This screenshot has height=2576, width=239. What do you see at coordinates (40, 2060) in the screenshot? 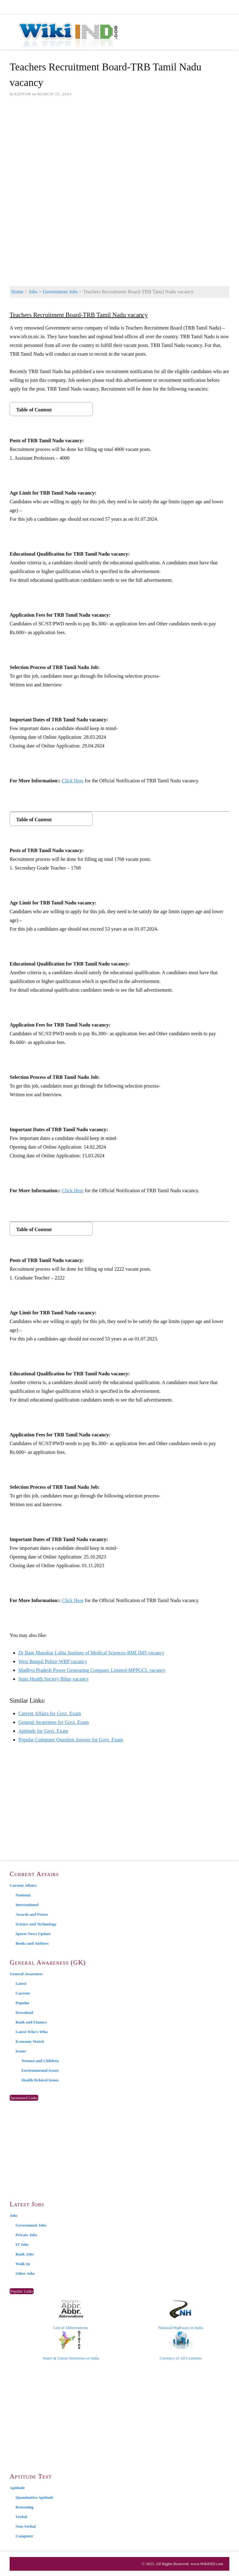
I see `Women and Children` at bounding box center [40, 2060].